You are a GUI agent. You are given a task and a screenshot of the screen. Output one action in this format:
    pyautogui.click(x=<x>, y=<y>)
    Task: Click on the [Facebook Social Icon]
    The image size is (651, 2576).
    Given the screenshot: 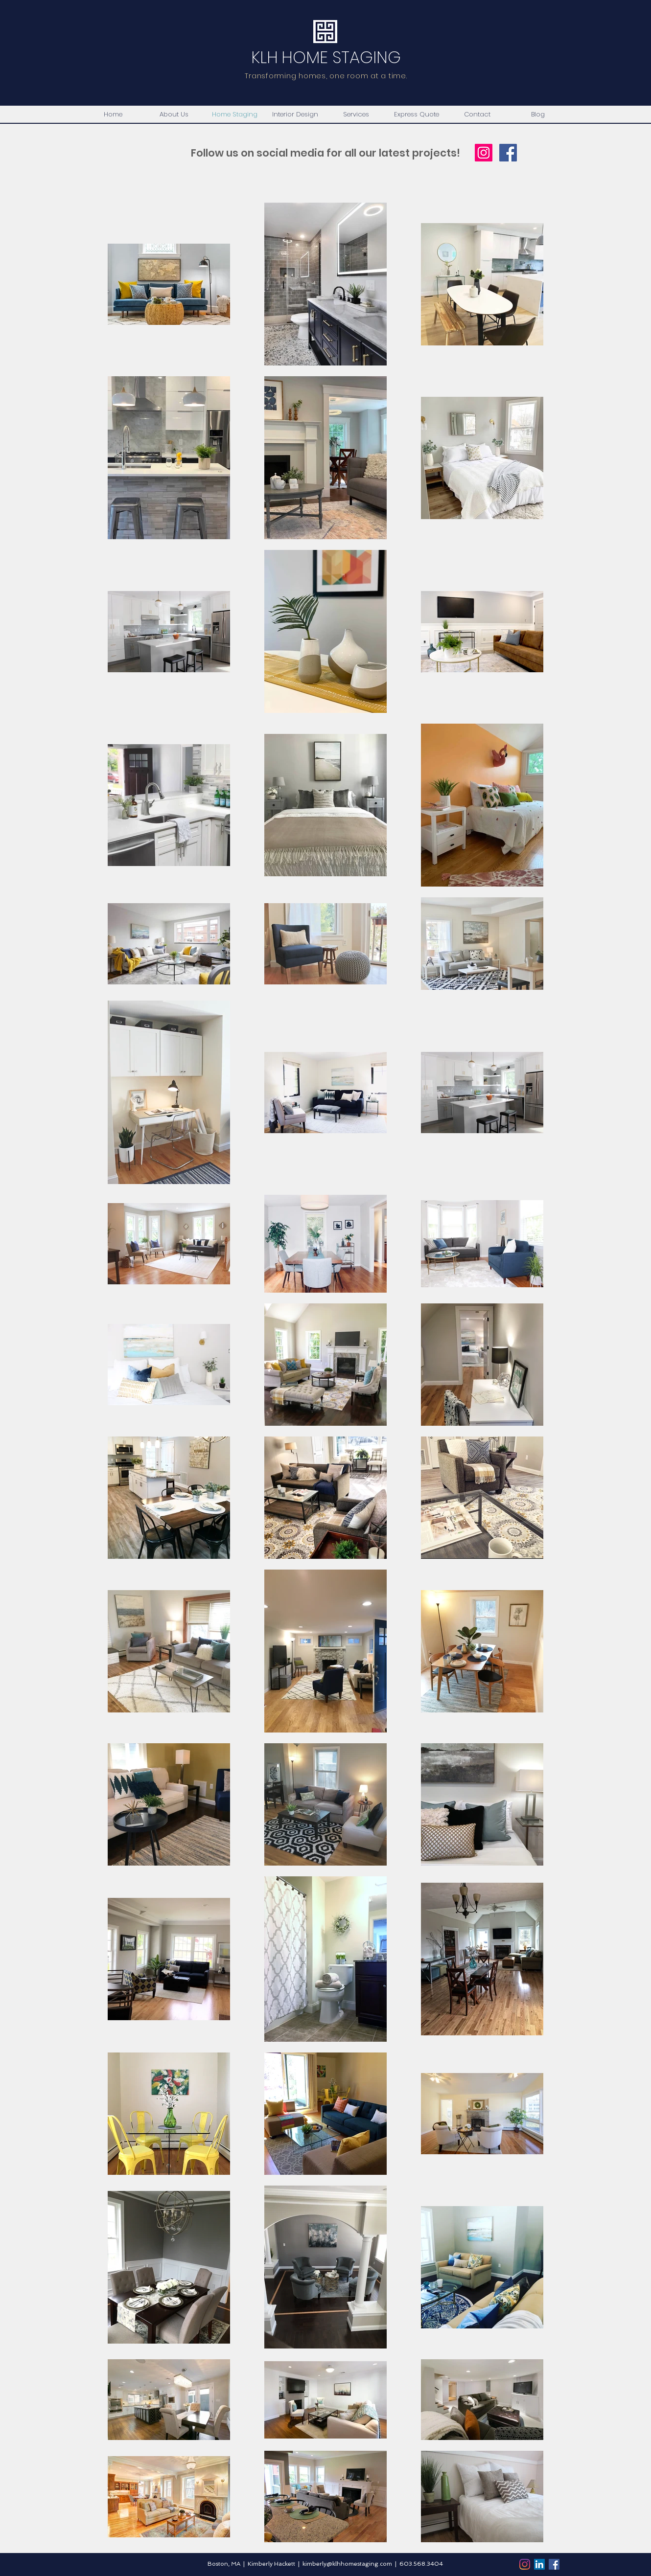 What is the action you would take?
    pyautogui.click(x=508, y=152)
    